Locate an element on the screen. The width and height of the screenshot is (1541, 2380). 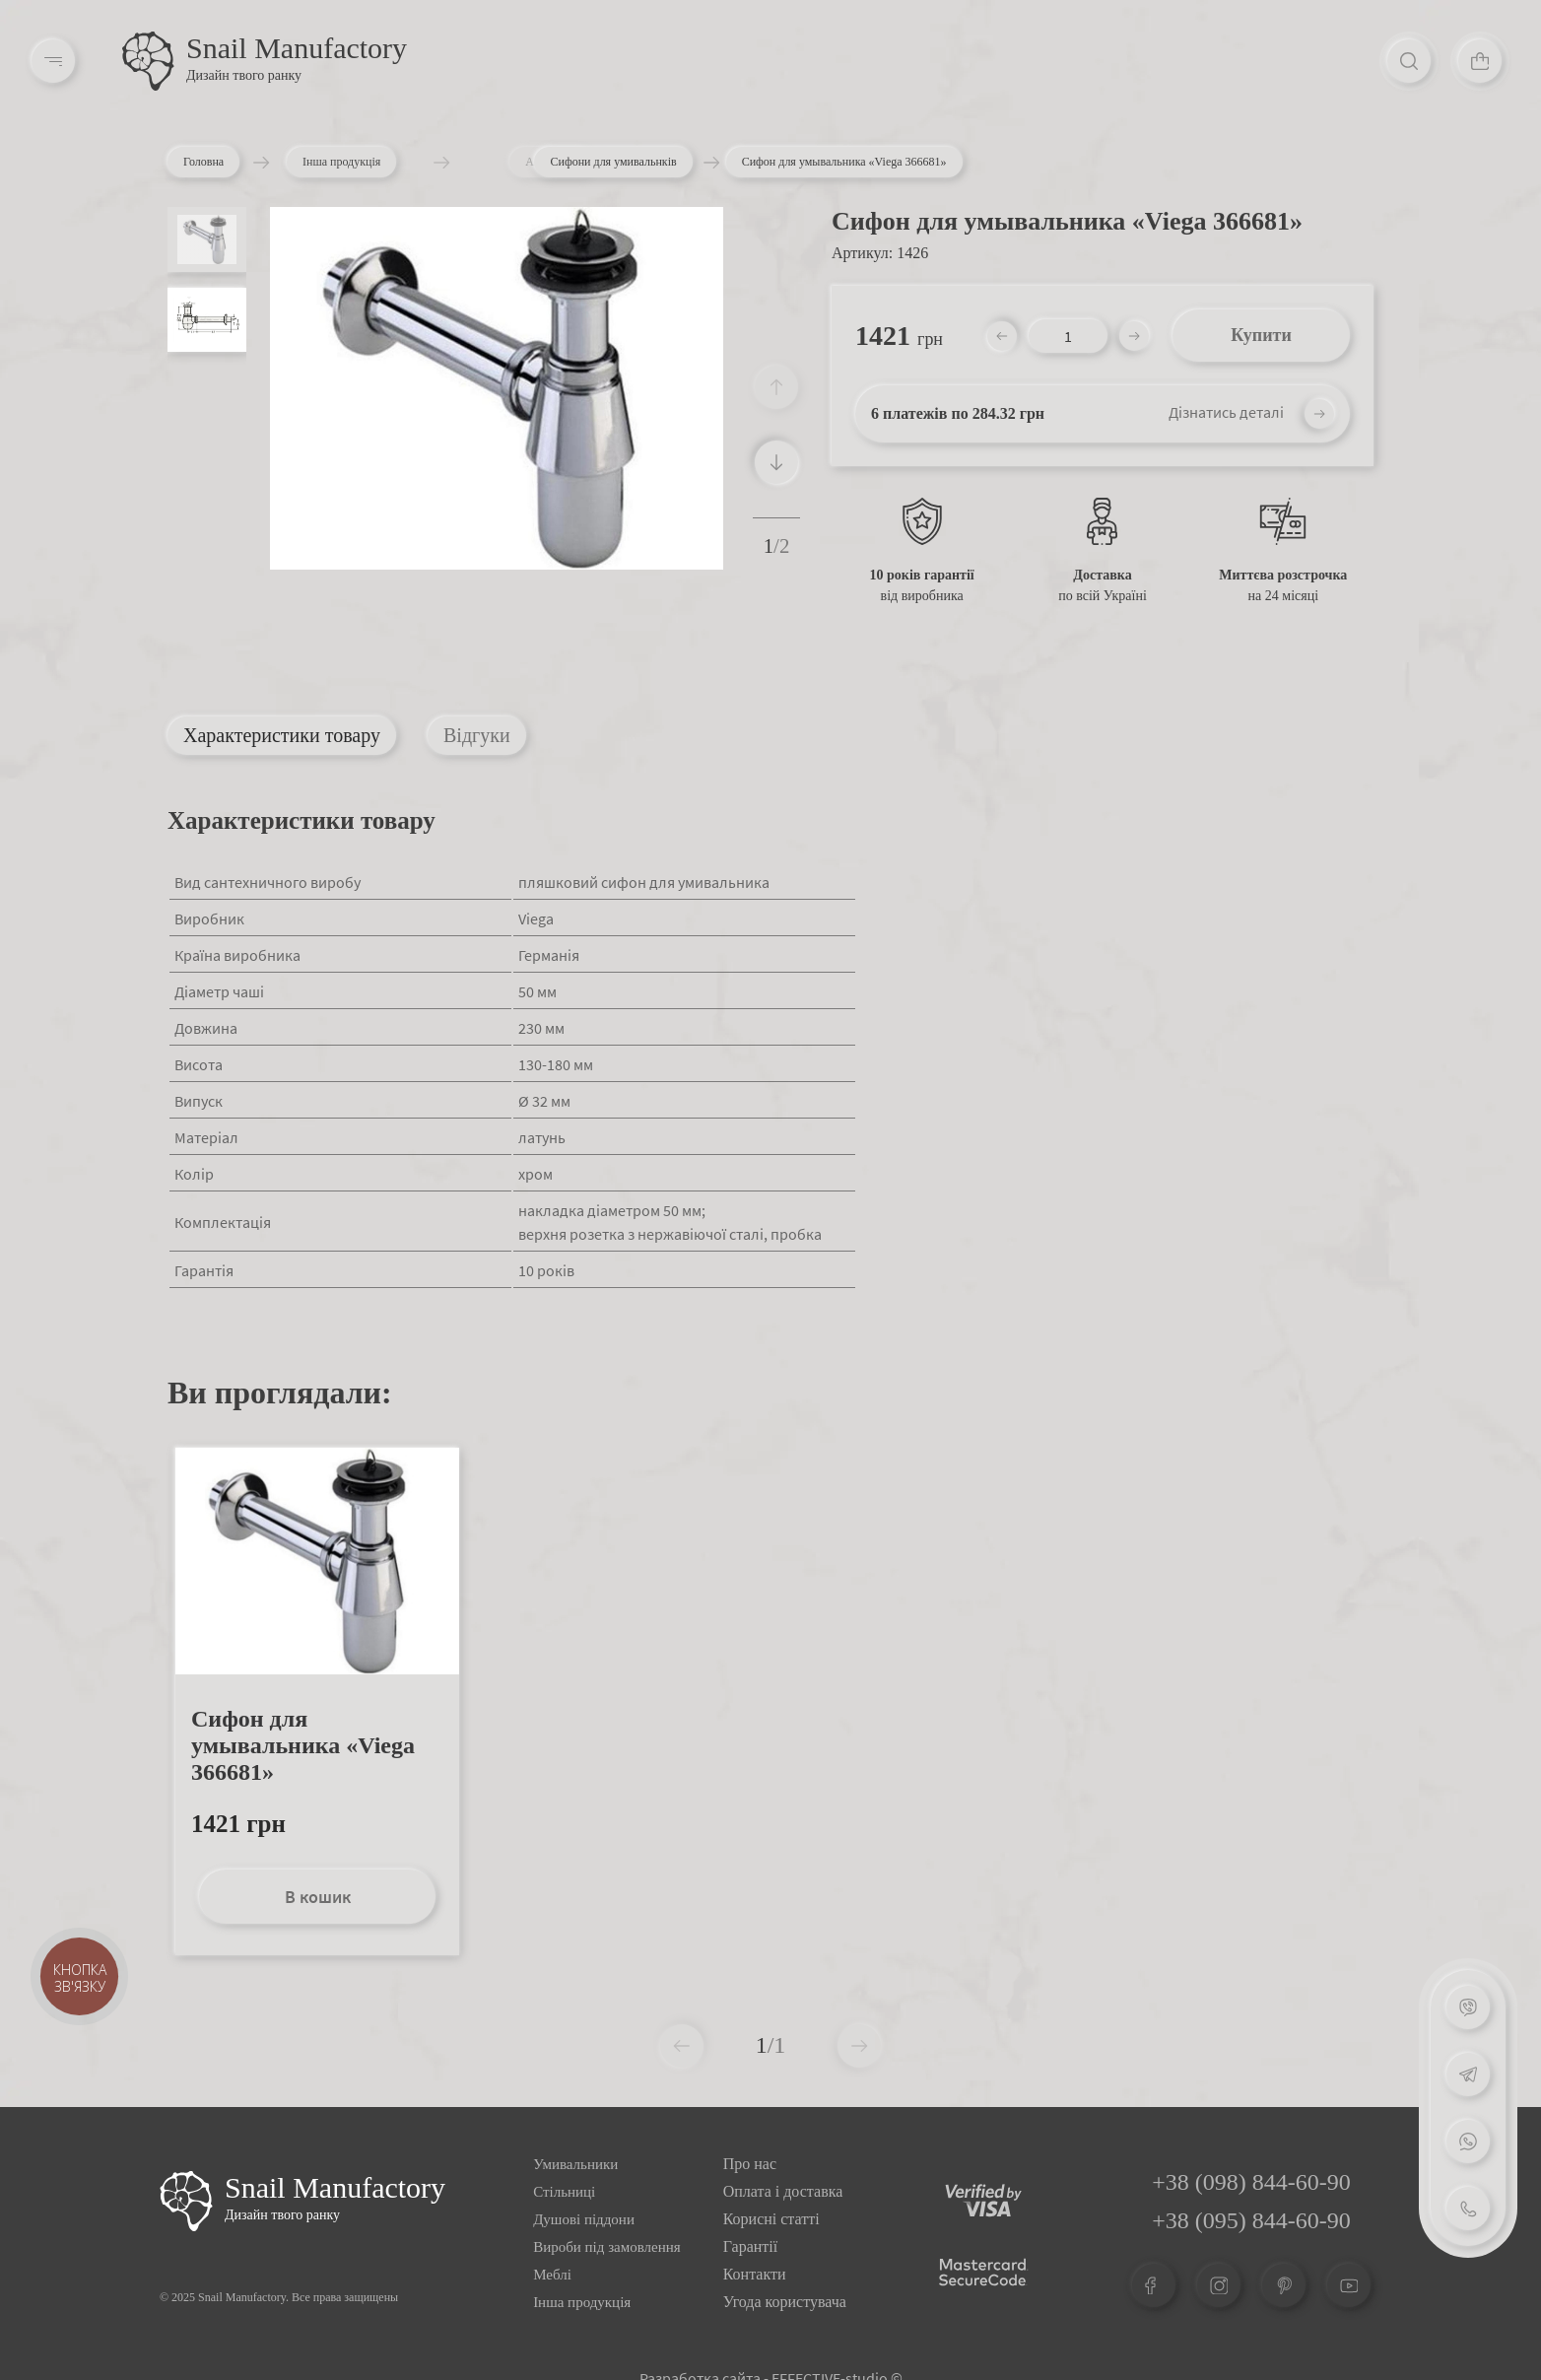
Корисні статті is located at coordinates (771, 2218).